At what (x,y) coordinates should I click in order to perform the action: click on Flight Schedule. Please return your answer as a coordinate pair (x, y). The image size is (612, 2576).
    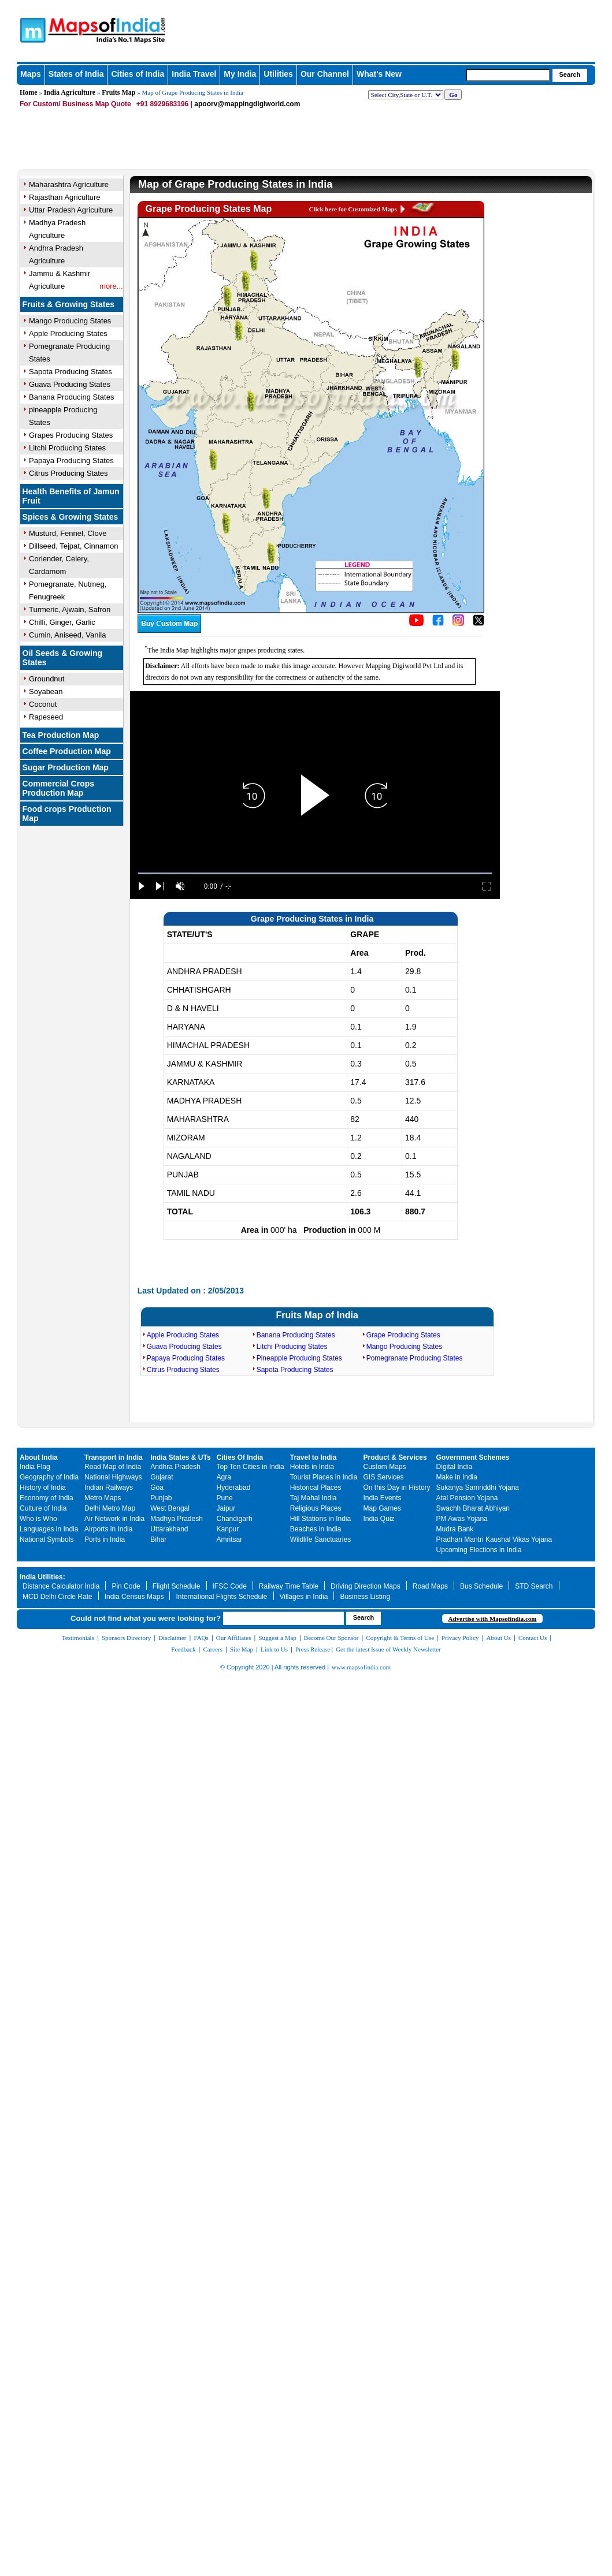
    Looking at the image, I should click on (177, 1586).